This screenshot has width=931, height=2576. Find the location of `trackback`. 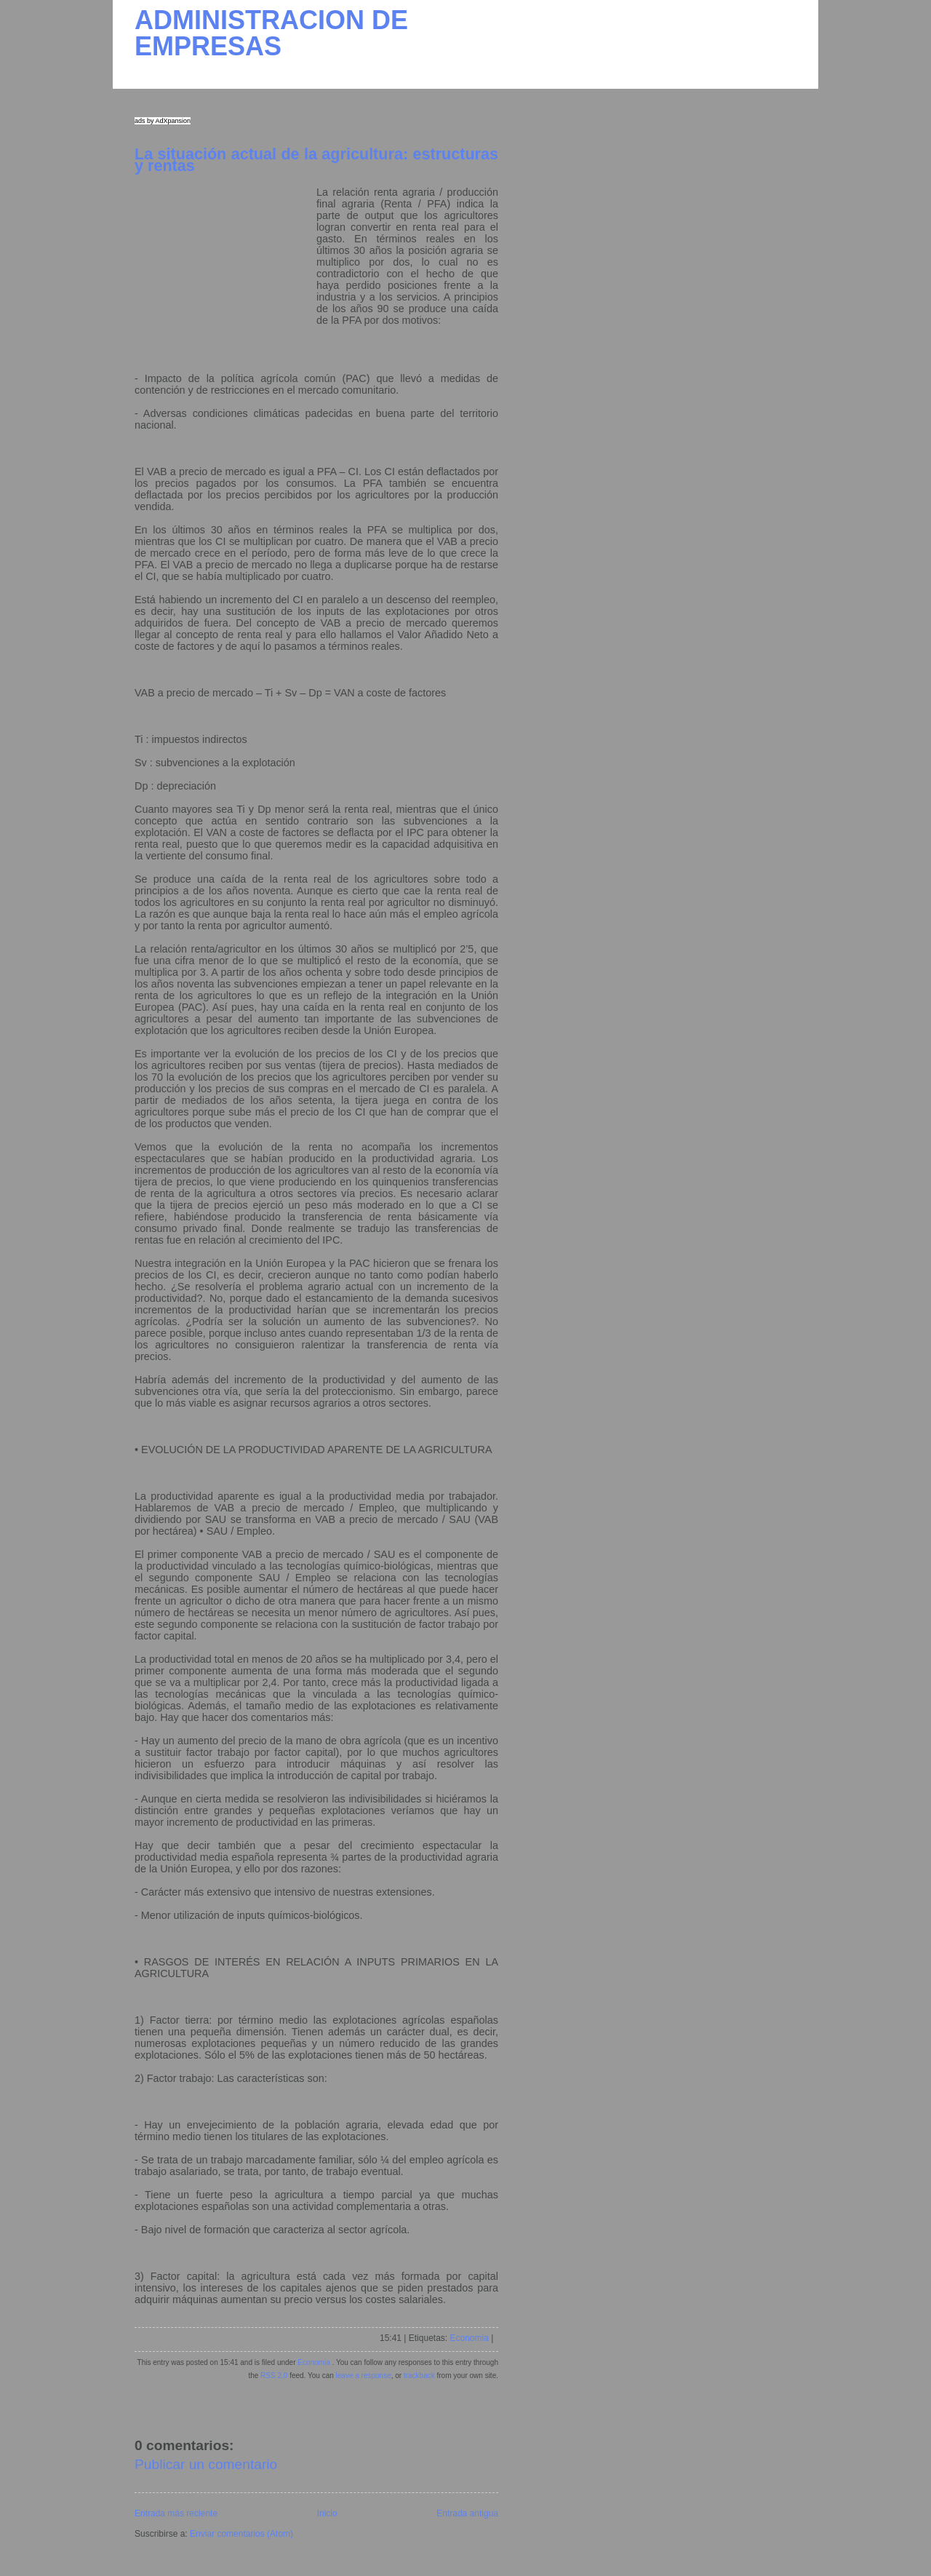

trackback is located at coordinates (419, 2376).